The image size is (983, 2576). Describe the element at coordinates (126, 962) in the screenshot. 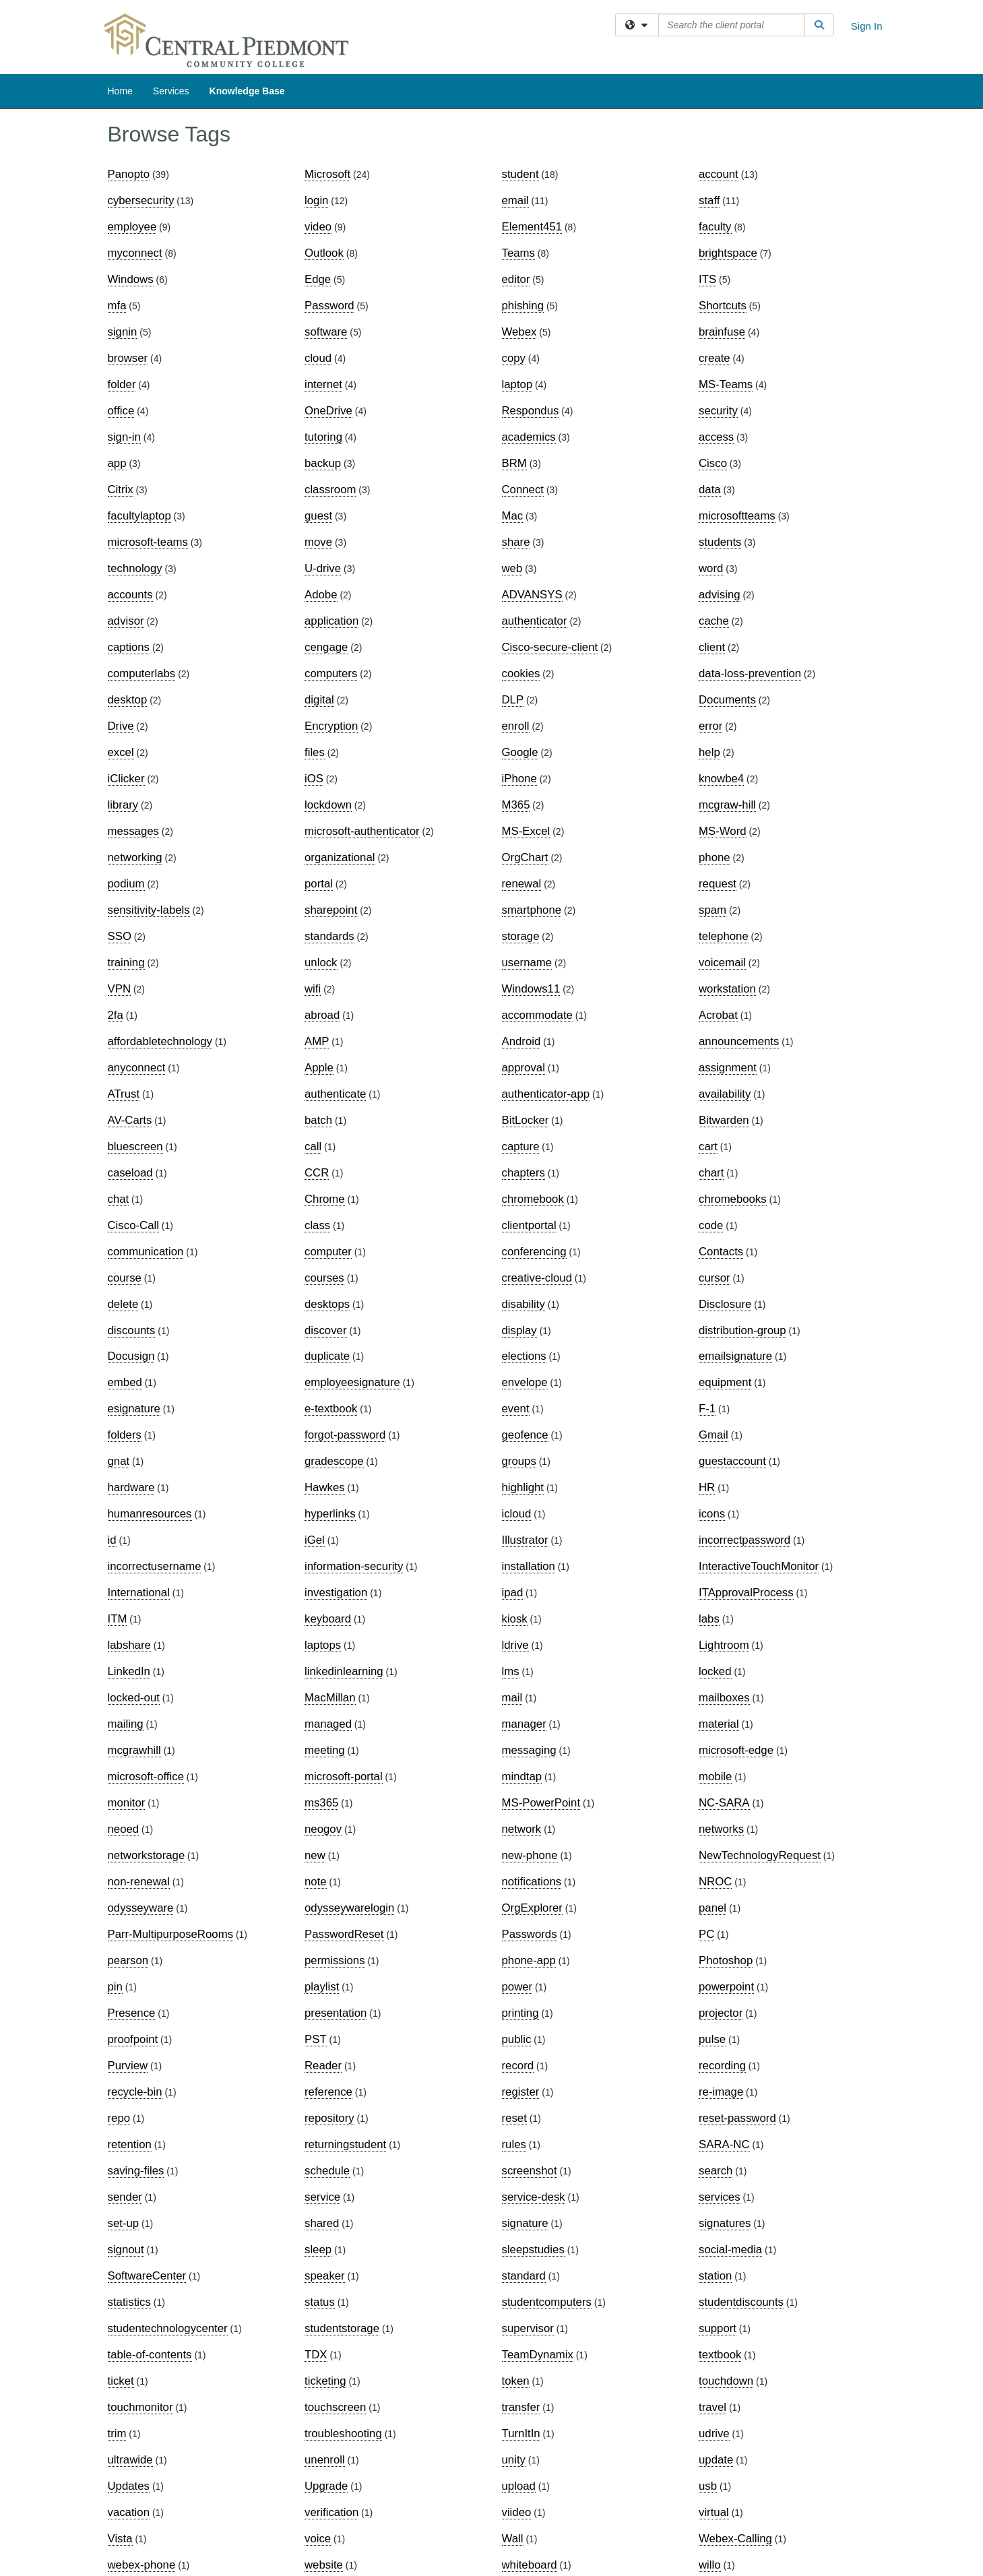

I see `training` at that location.